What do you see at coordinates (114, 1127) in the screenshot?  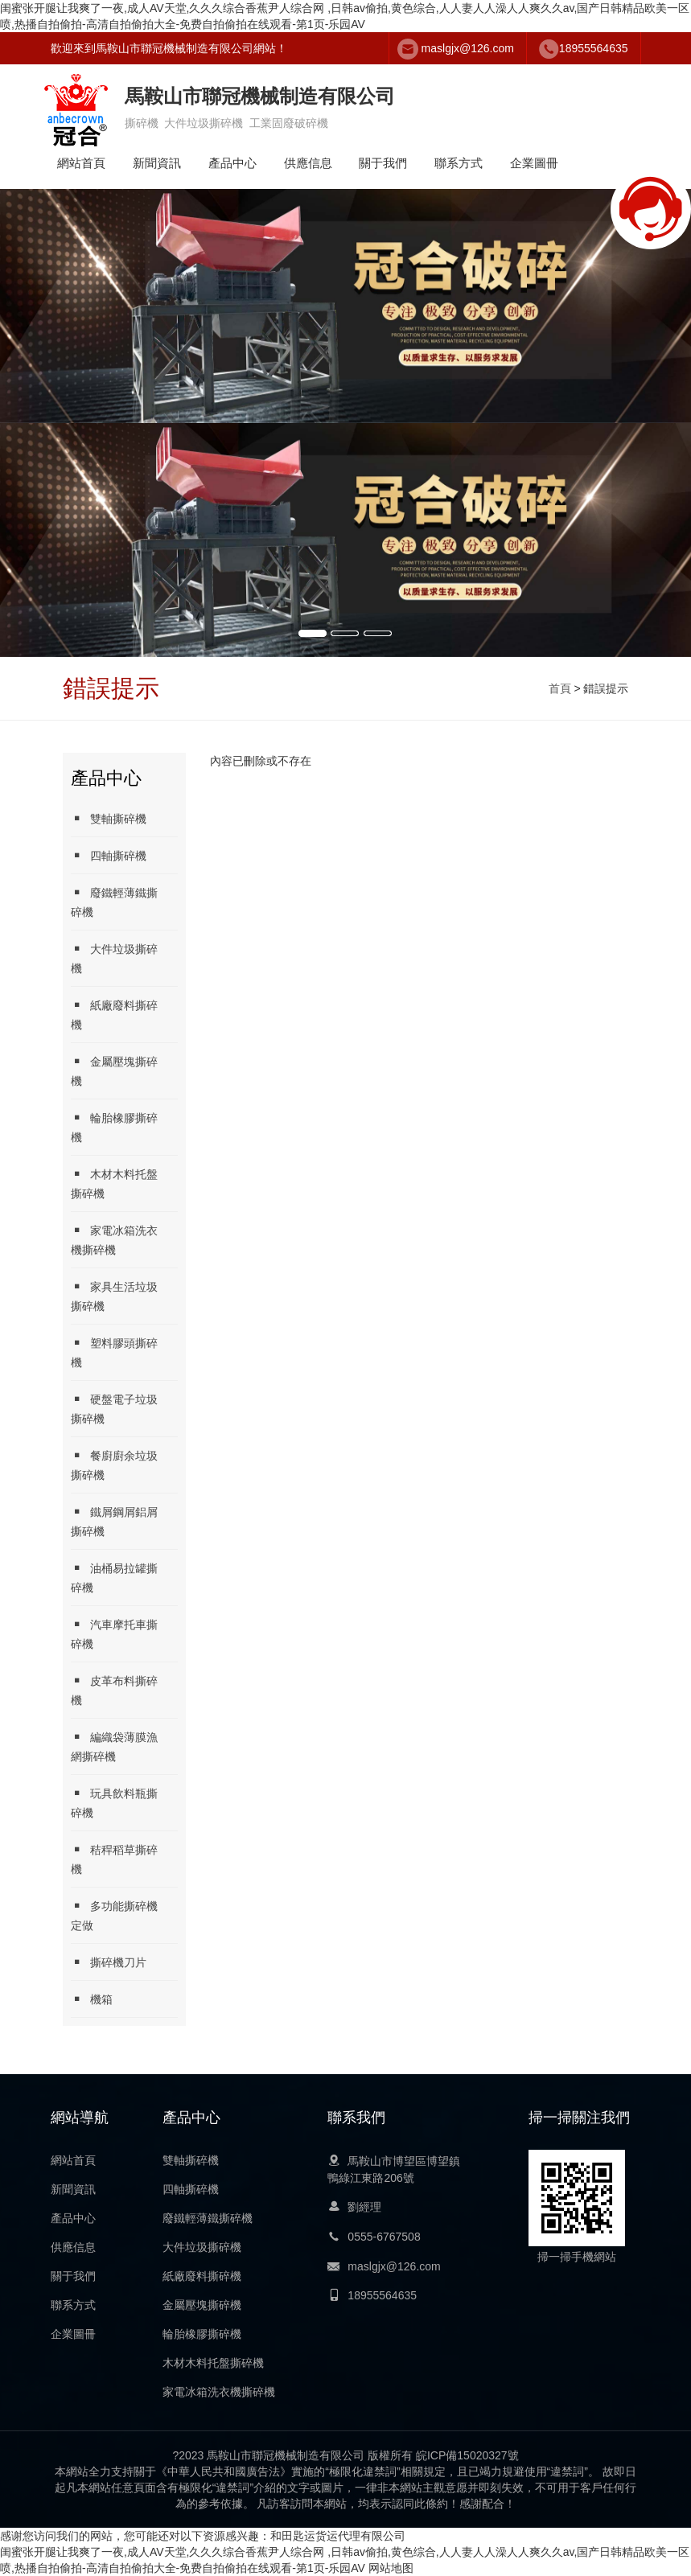 I see `輪胎橡膠撕碎機` at bounding box center [114, 1127].